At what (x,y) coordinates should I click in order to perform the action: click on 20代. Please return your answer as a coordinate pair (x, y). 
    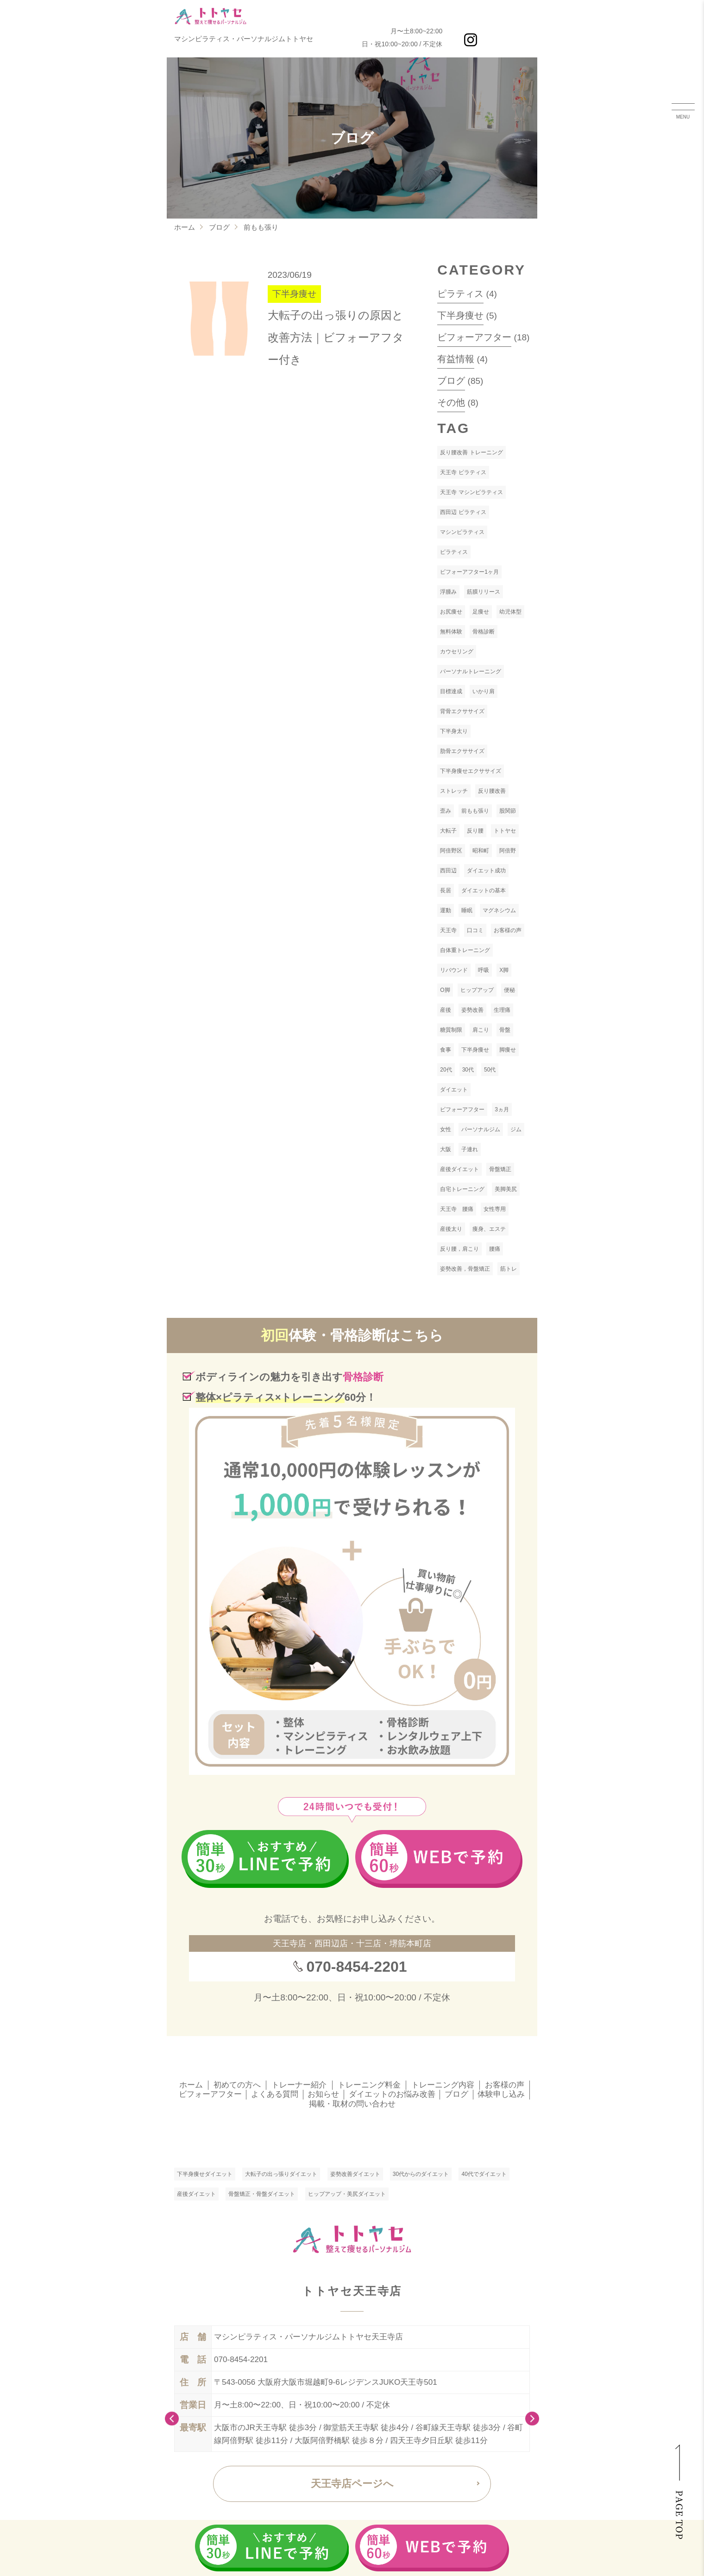
    Looking at the image, I should click on (446, 1069).